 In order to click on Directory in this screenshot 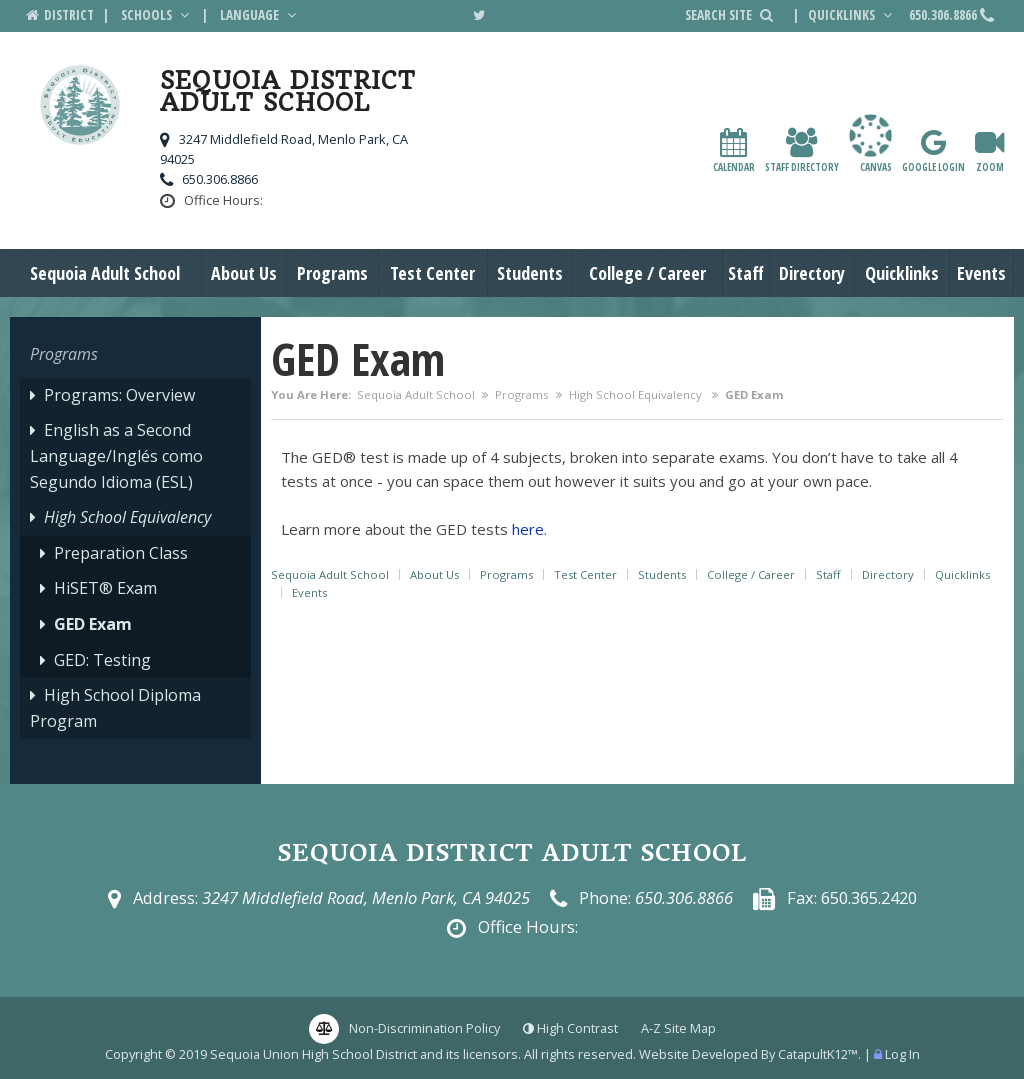, I will do `click(812, 273)`.